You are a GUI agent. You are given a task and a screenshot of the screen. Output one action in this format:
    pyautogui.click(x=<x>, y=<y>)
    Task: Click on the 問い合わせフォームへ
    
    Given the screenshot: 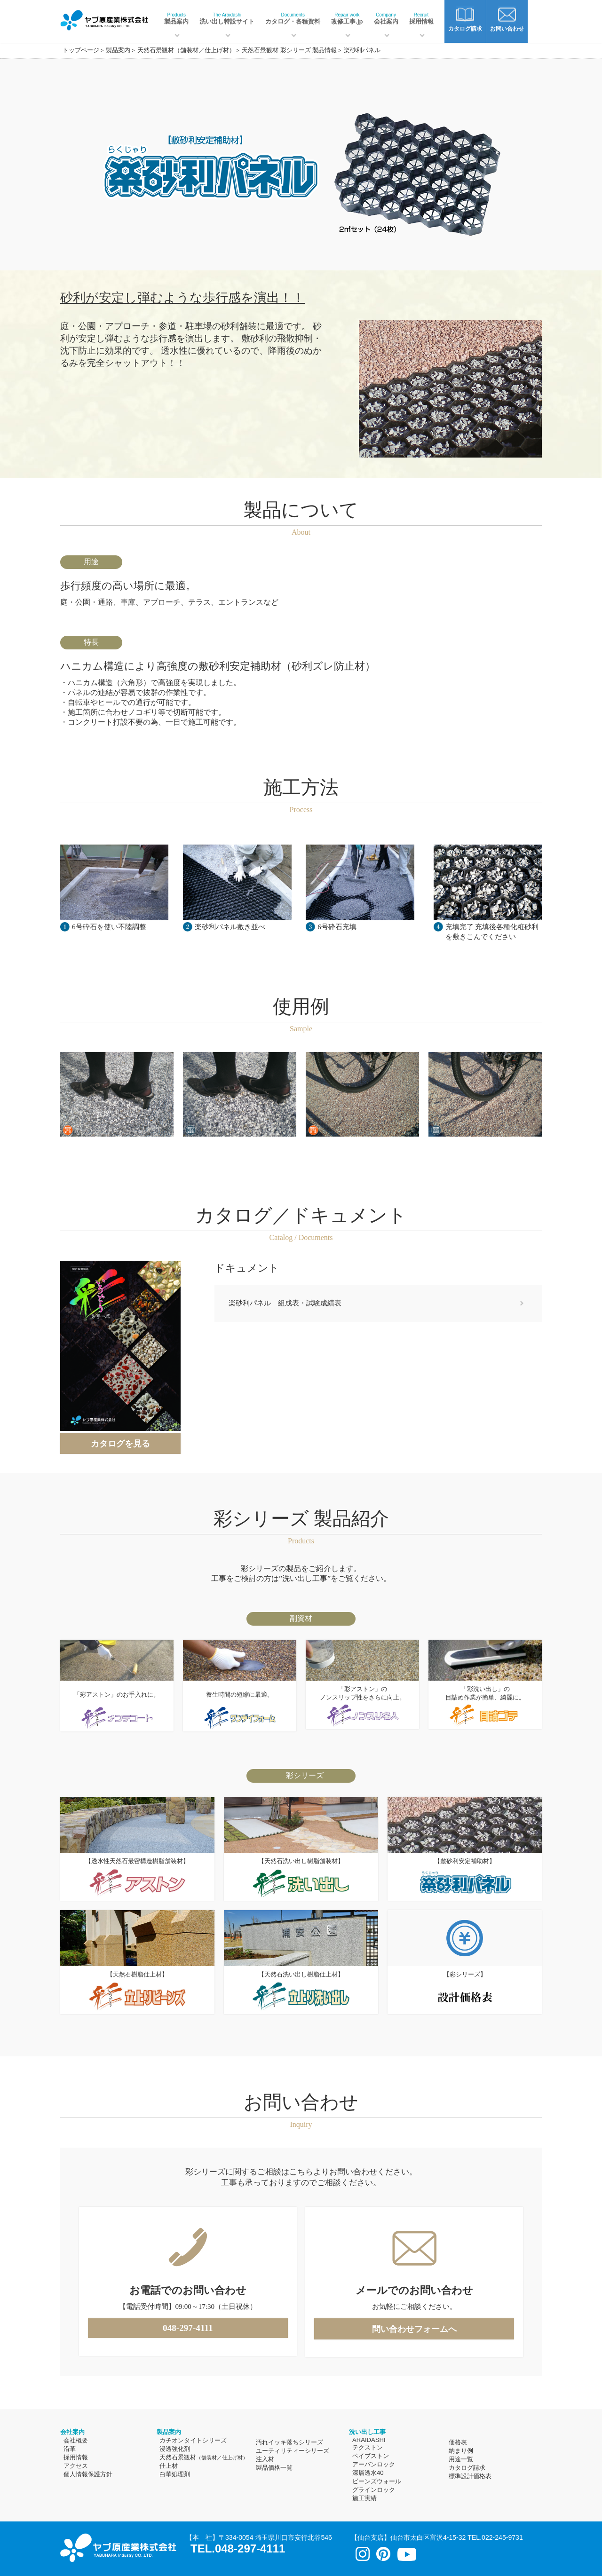 What is the action you would take?
    pyautogui.click(x=414, y=2329)
    